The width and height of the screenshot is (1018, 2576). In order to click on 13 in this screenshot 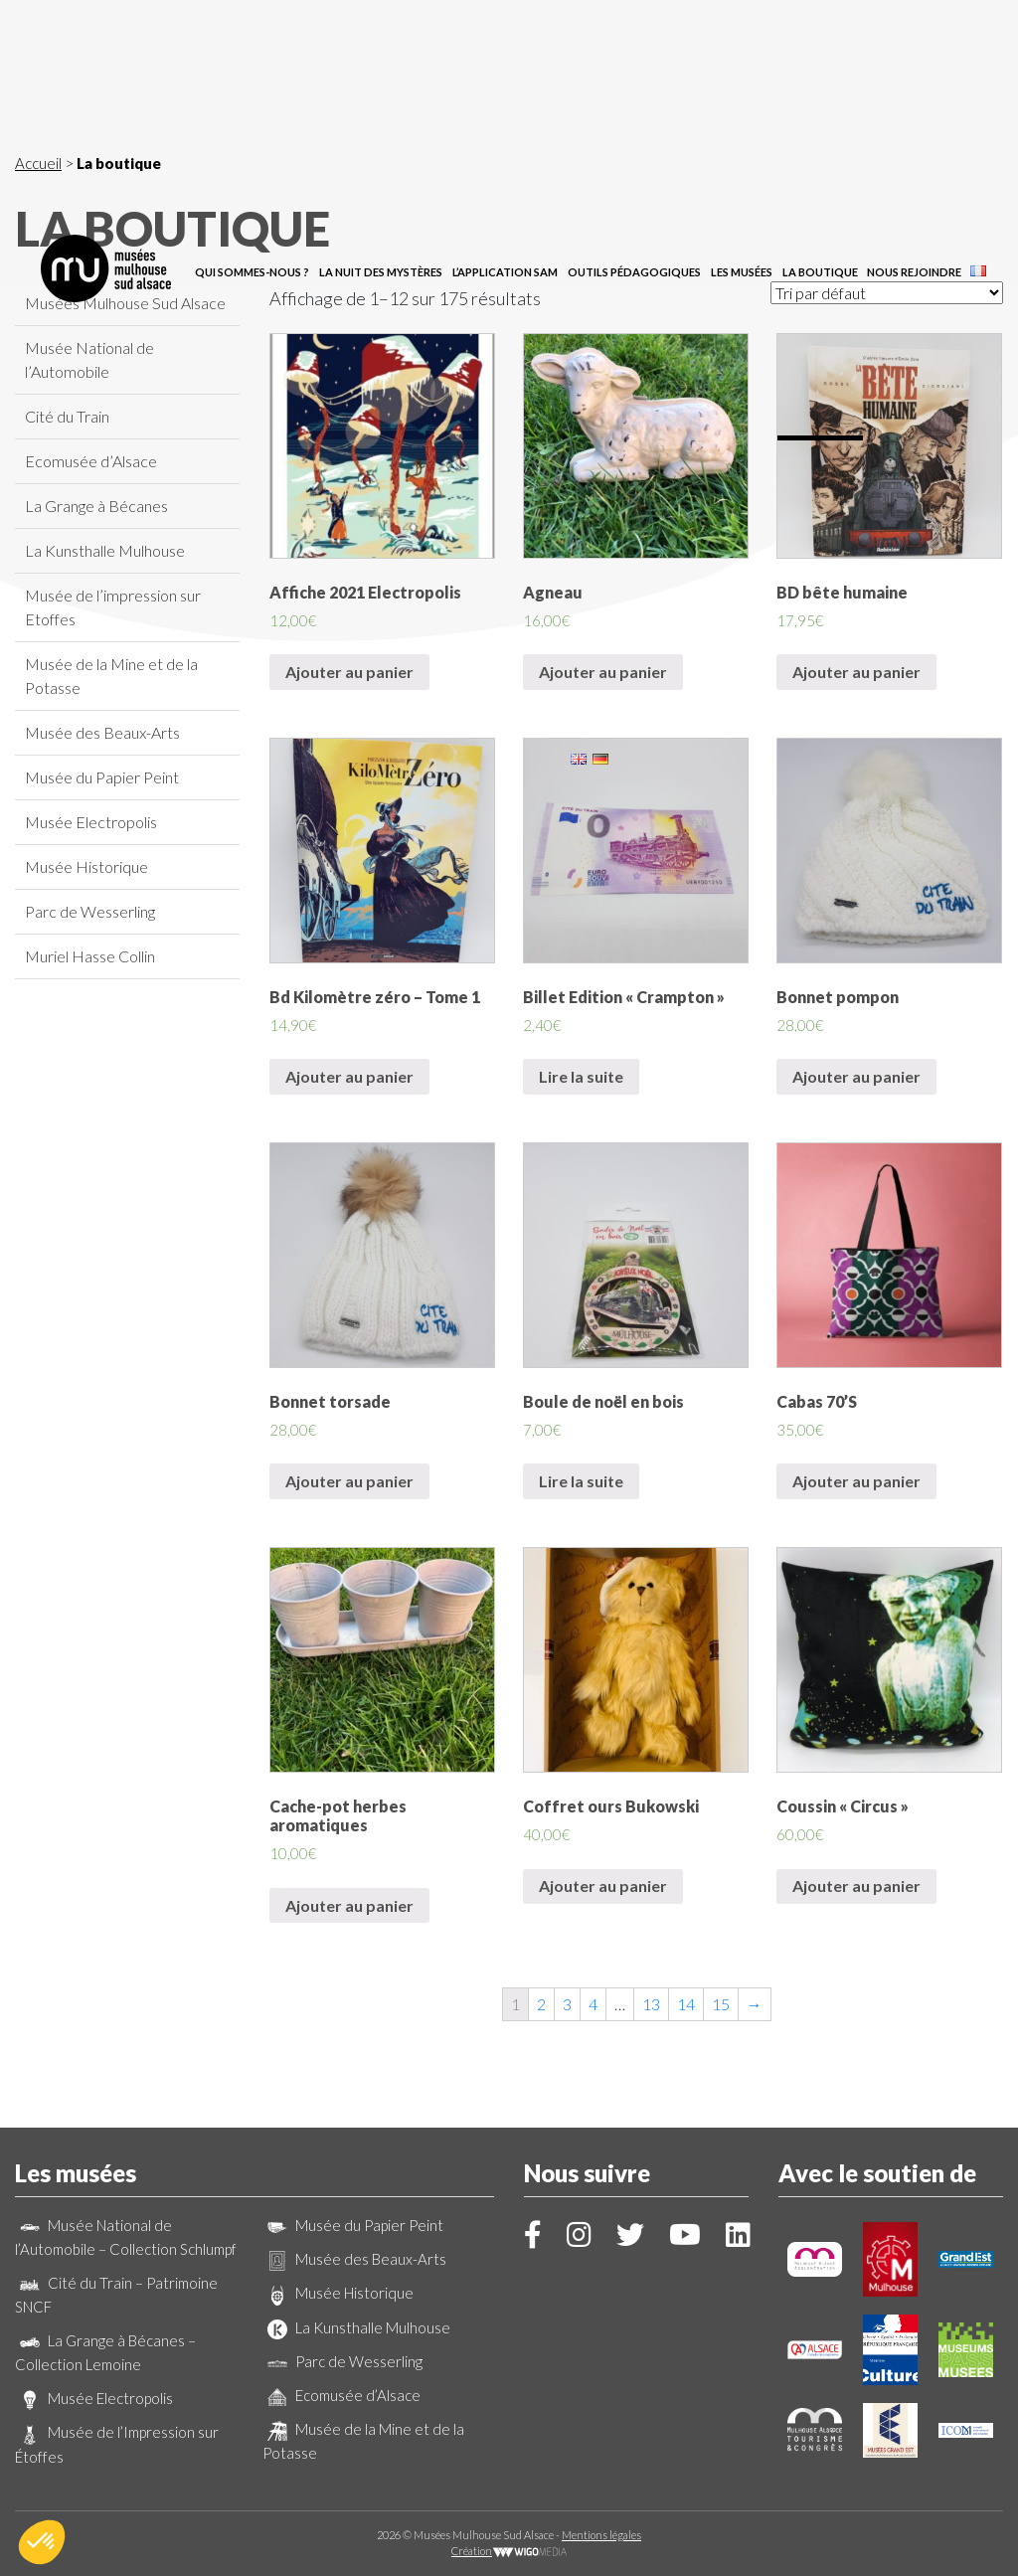, I will do `click(651, 2003)`.